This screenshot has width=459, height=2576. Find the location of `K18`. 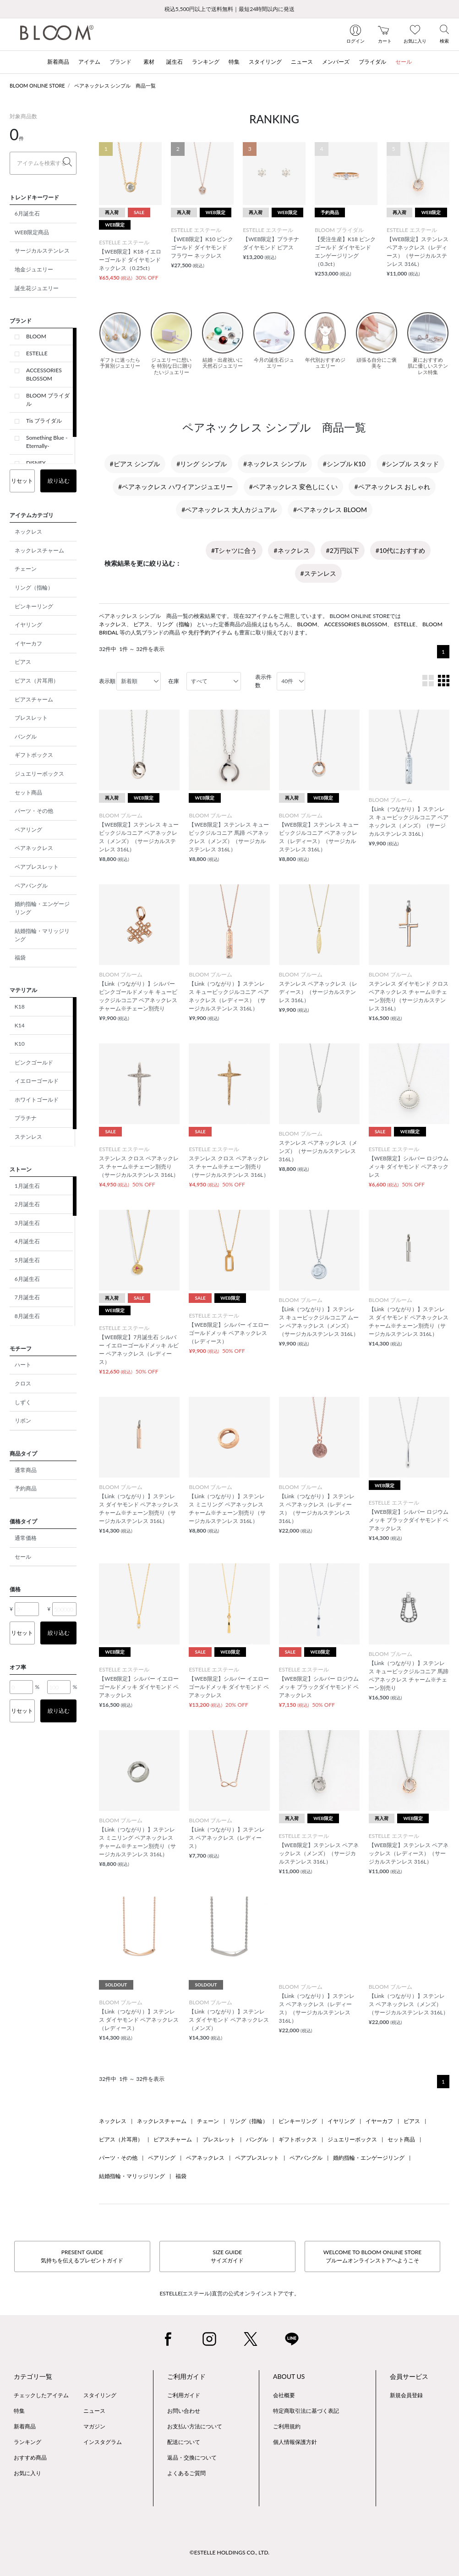

K18 is located at coordinates (20, 1006).